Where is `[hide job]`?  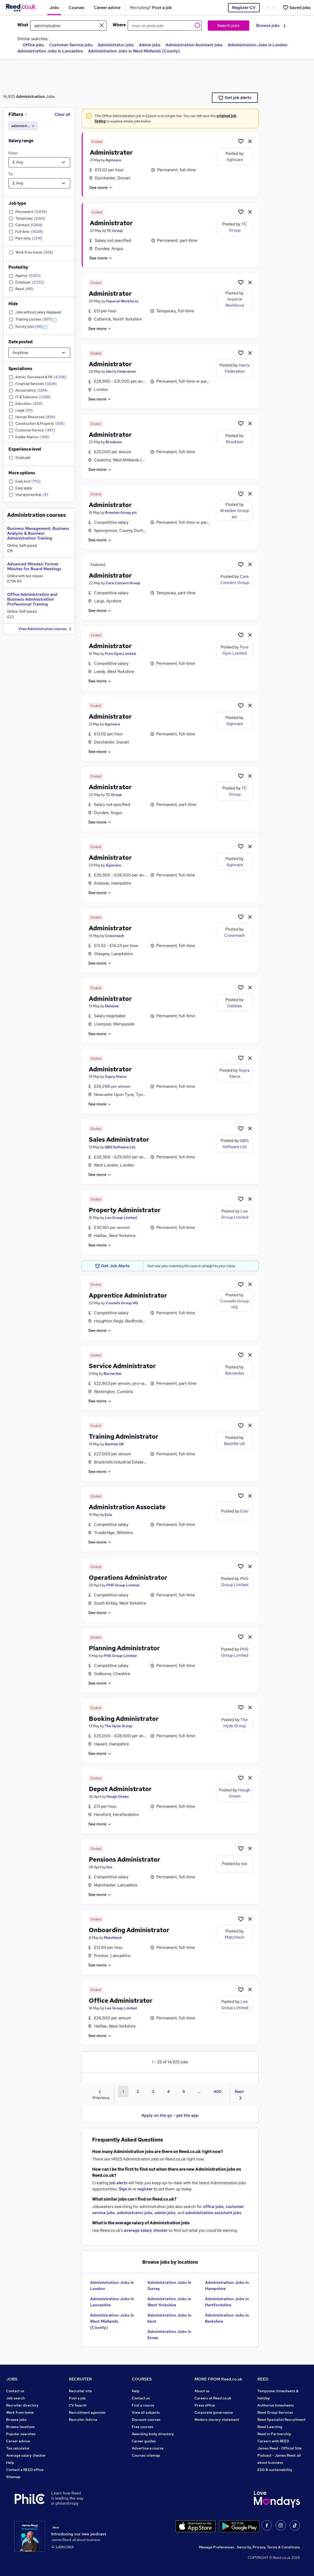
[hide job] is located at coordinates (250, 141).